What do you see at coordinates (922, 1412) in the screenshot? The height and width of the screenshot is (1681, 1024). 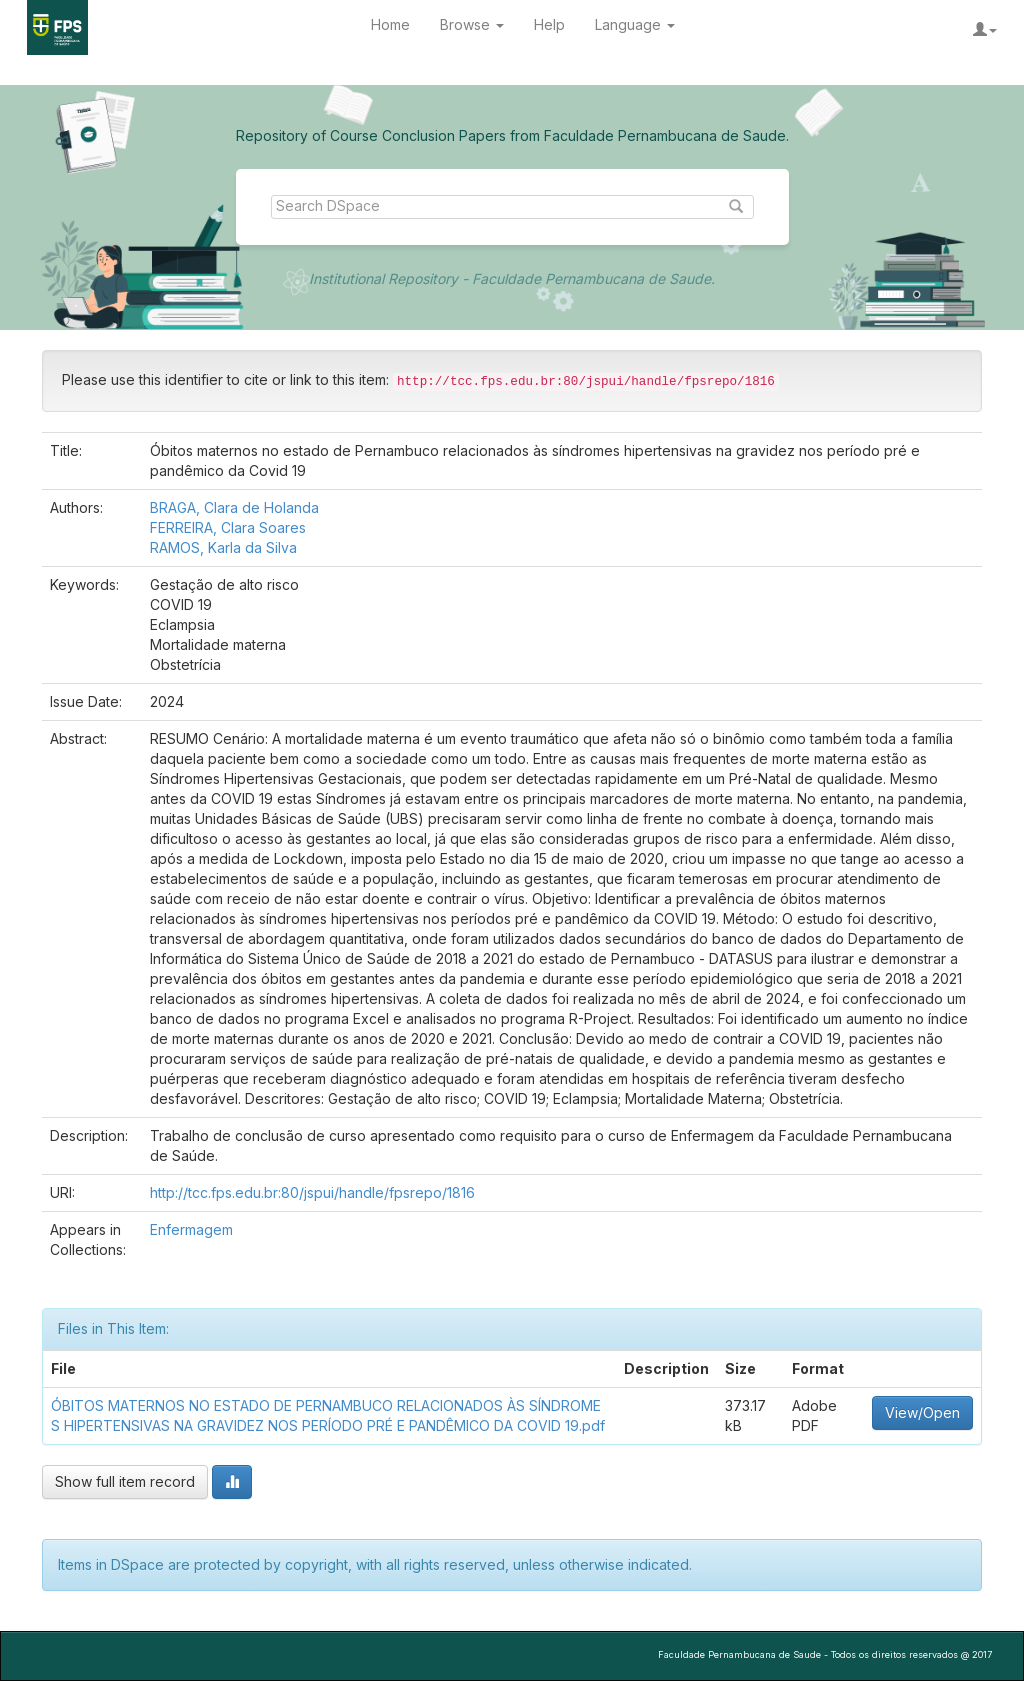 I see `View/Open` at bounding box center [922, 1412].